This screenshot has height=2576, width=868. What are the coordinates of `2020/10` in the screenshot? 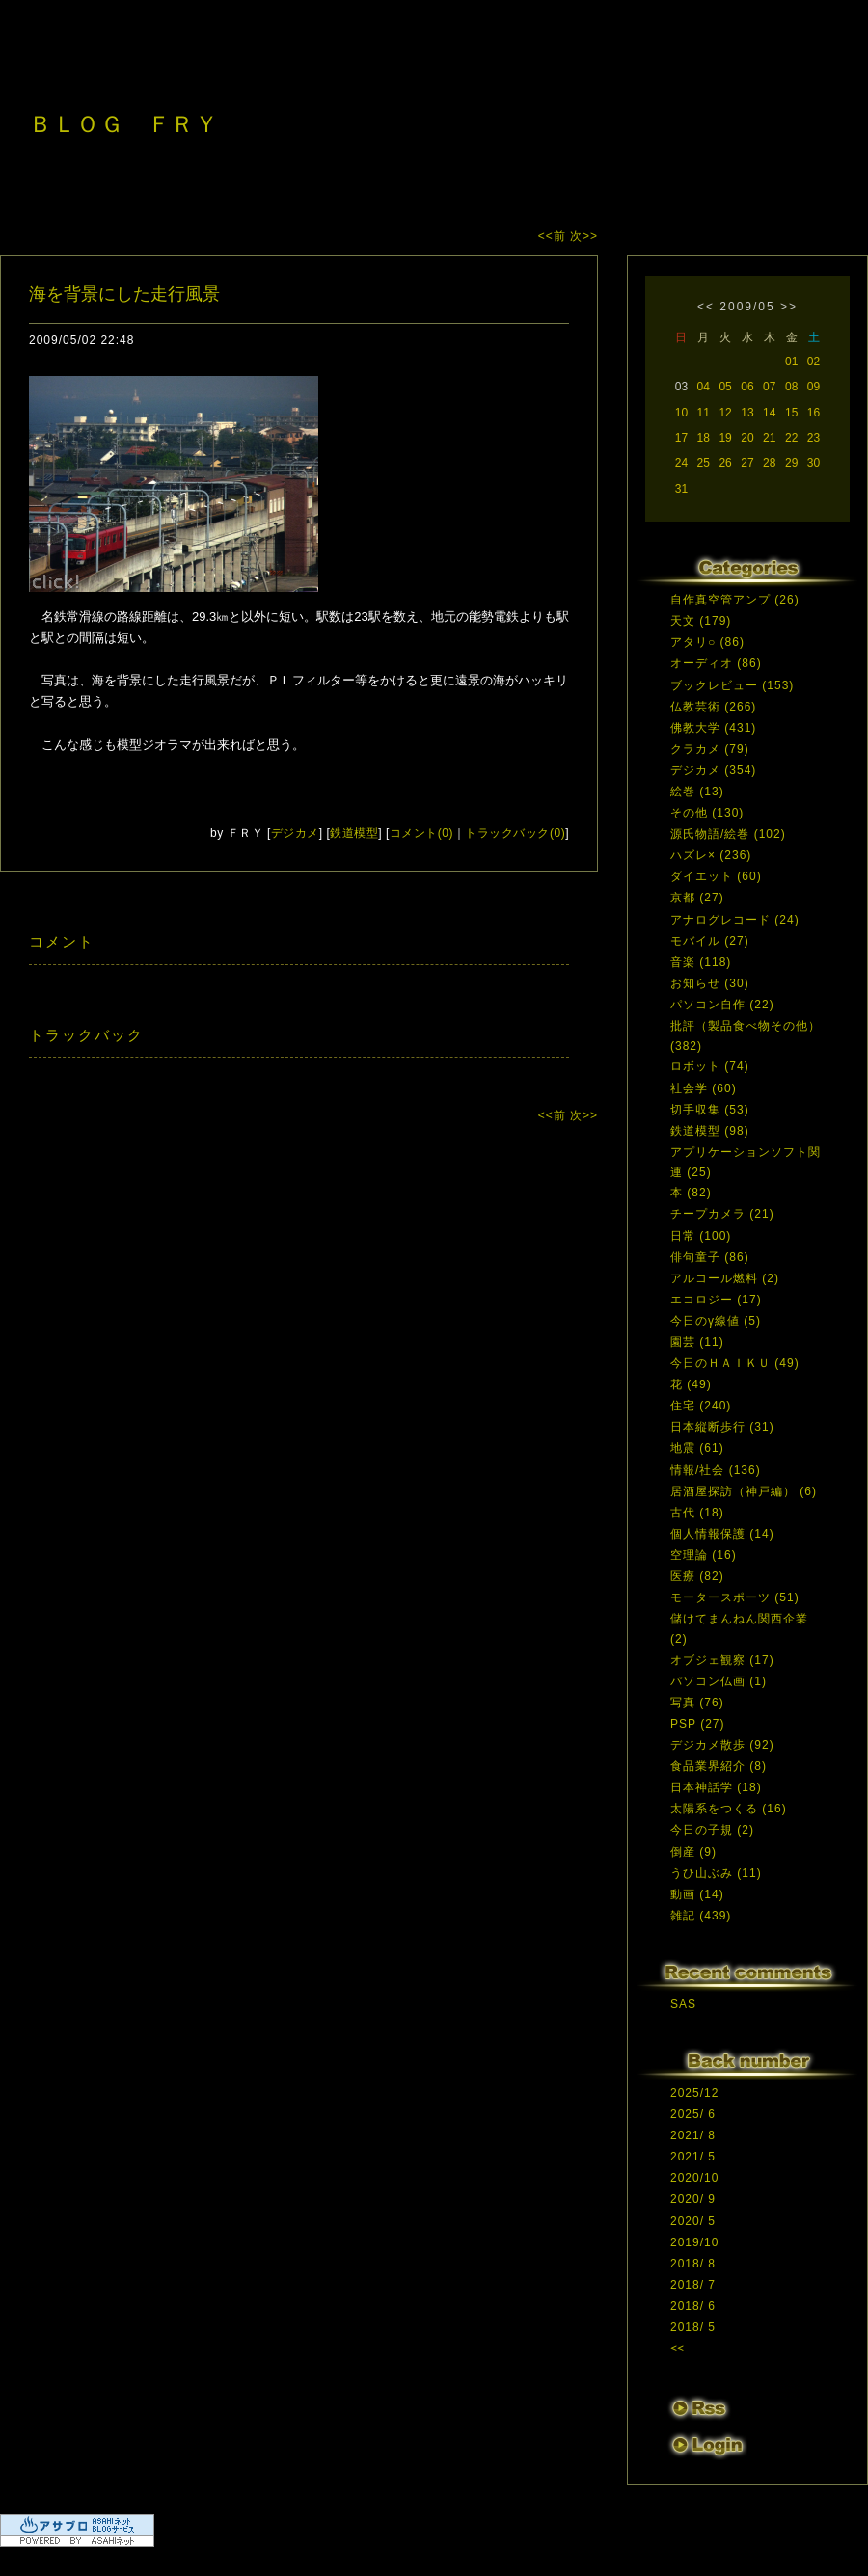 It's located at (694, 2178).